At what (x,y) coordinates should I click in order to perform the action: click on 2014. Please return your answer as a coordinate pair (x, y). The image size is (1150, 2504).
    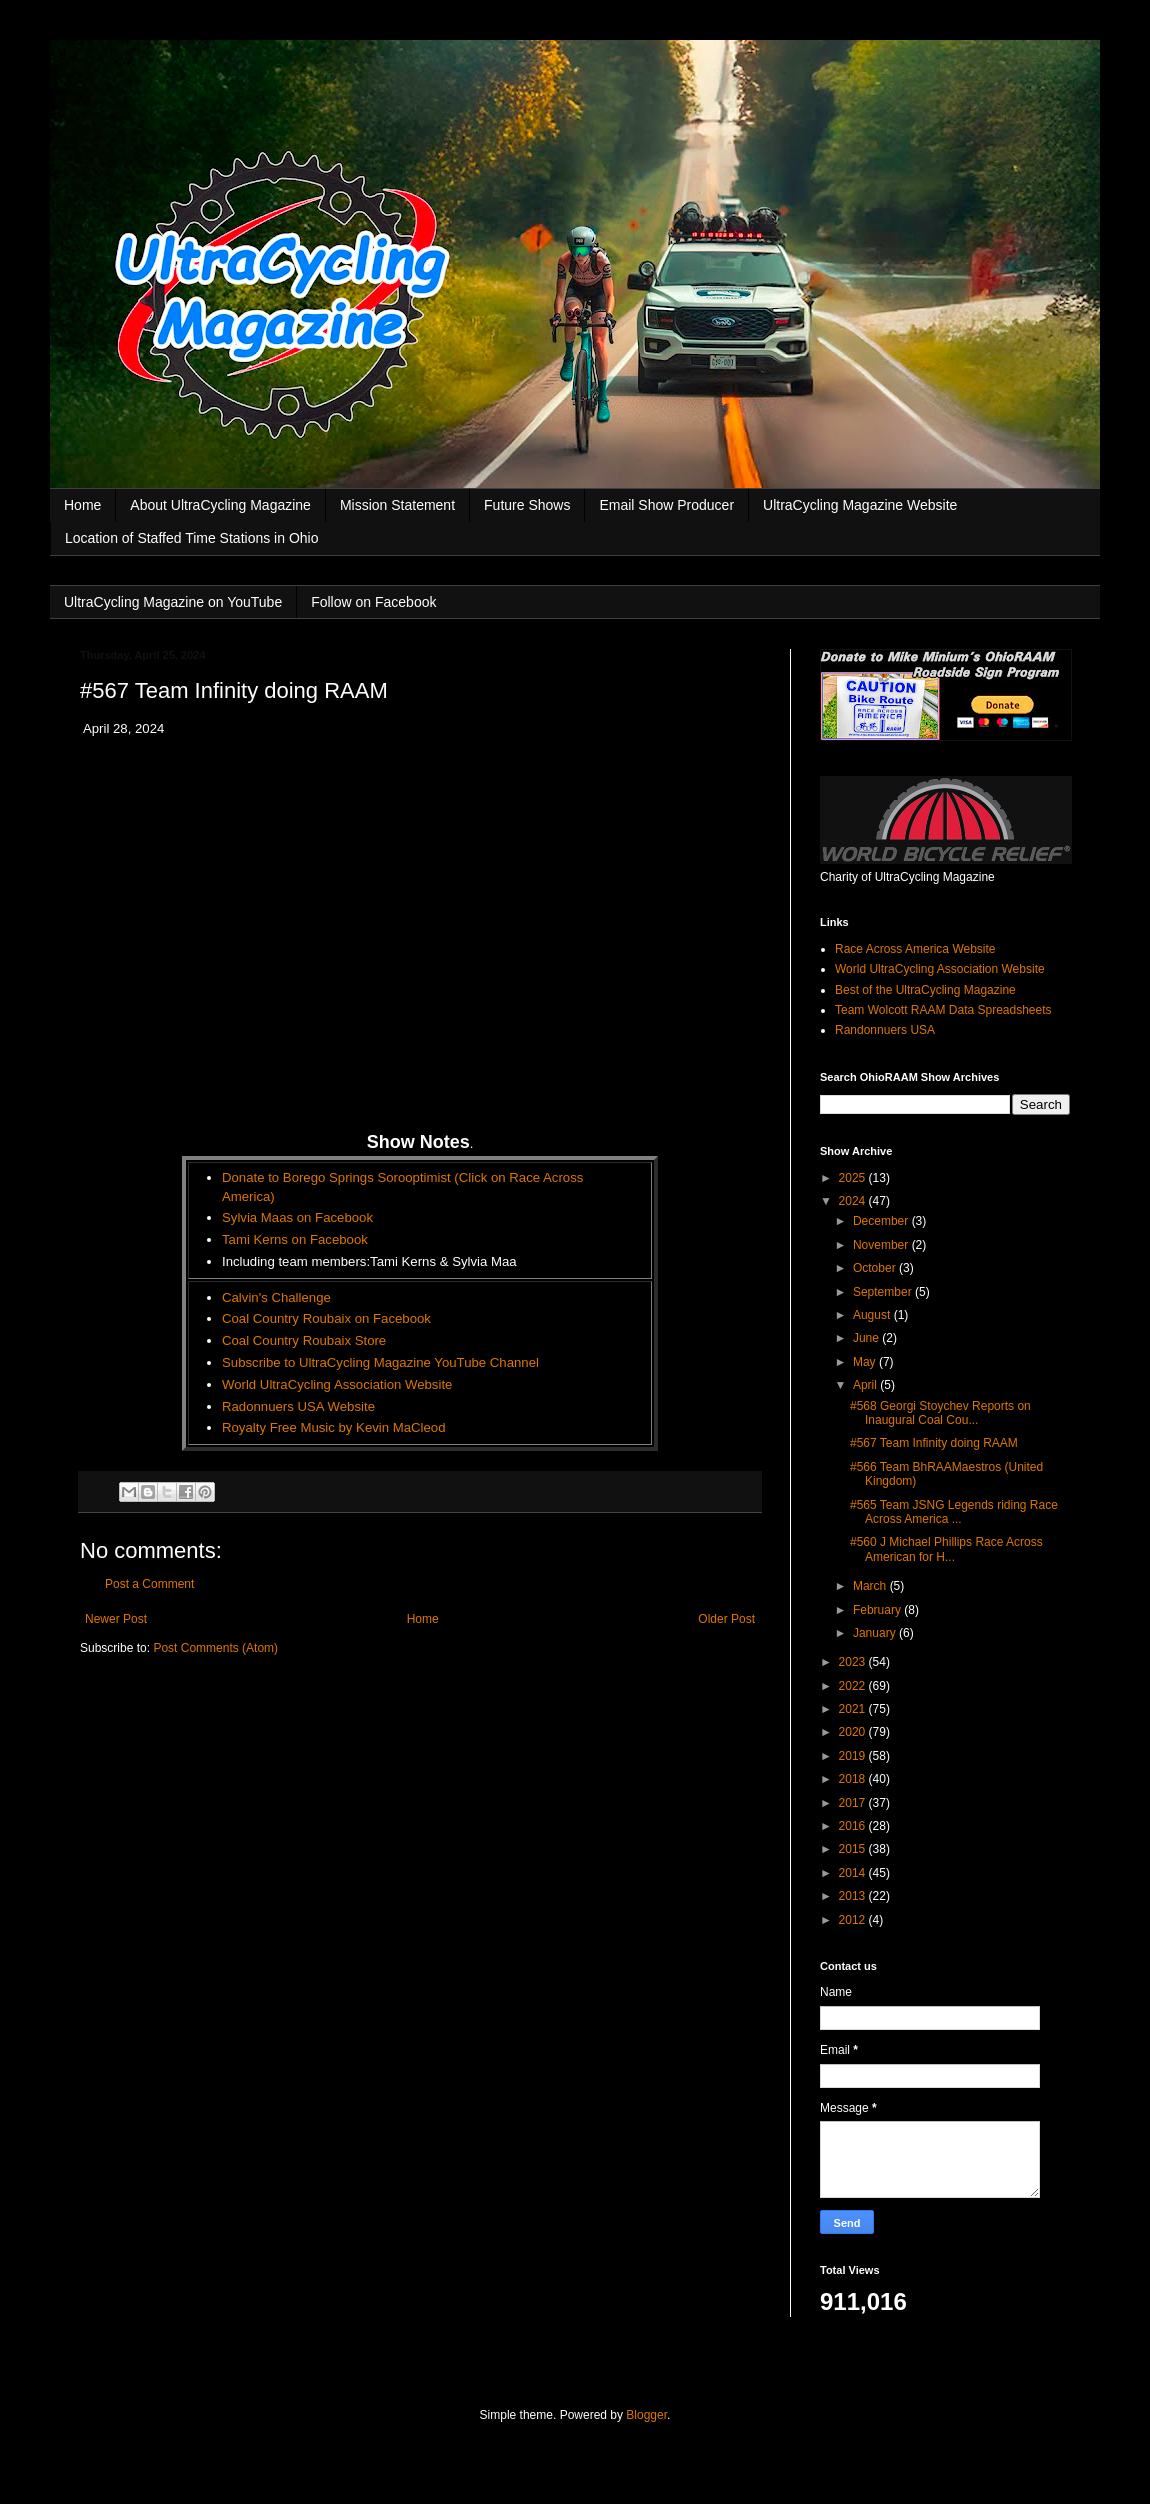
    Looking at the image, I should click on (854, 1873).